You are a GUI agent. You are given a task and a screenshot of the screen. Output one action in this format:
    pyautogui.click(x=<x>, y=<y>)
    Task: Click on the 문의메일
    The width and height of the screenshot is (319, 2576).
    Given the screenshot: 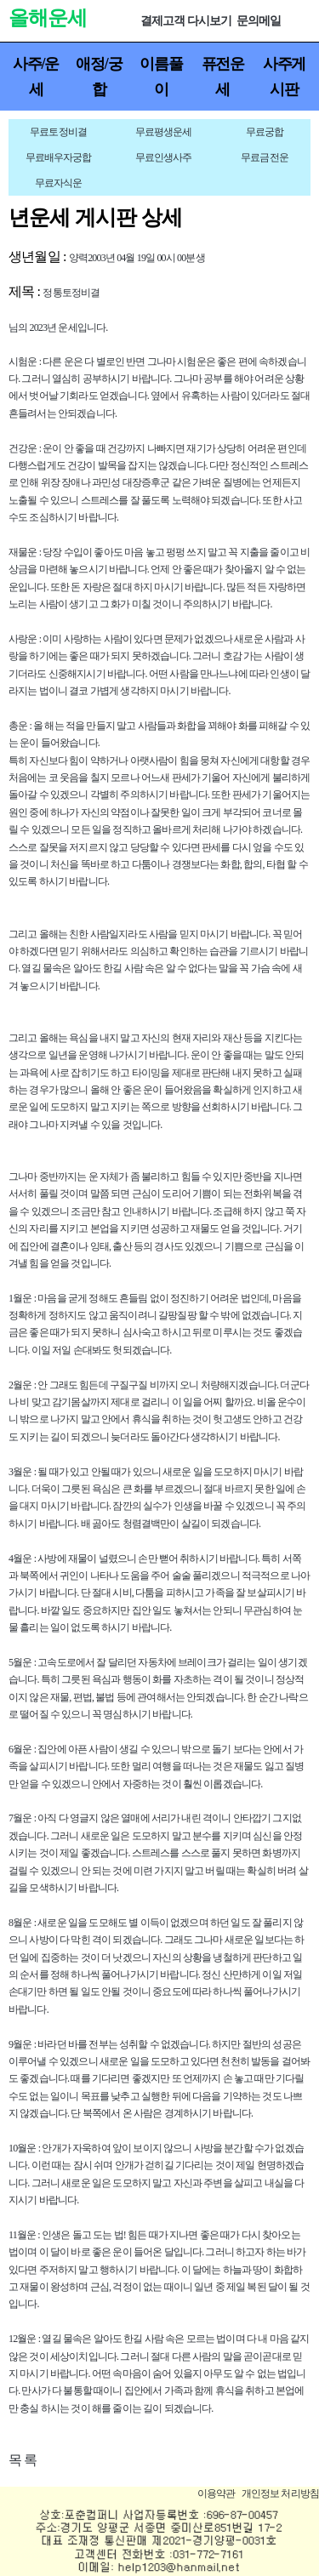 What is the action you would take?
    pyautogui.click(x=258, y=20)
    